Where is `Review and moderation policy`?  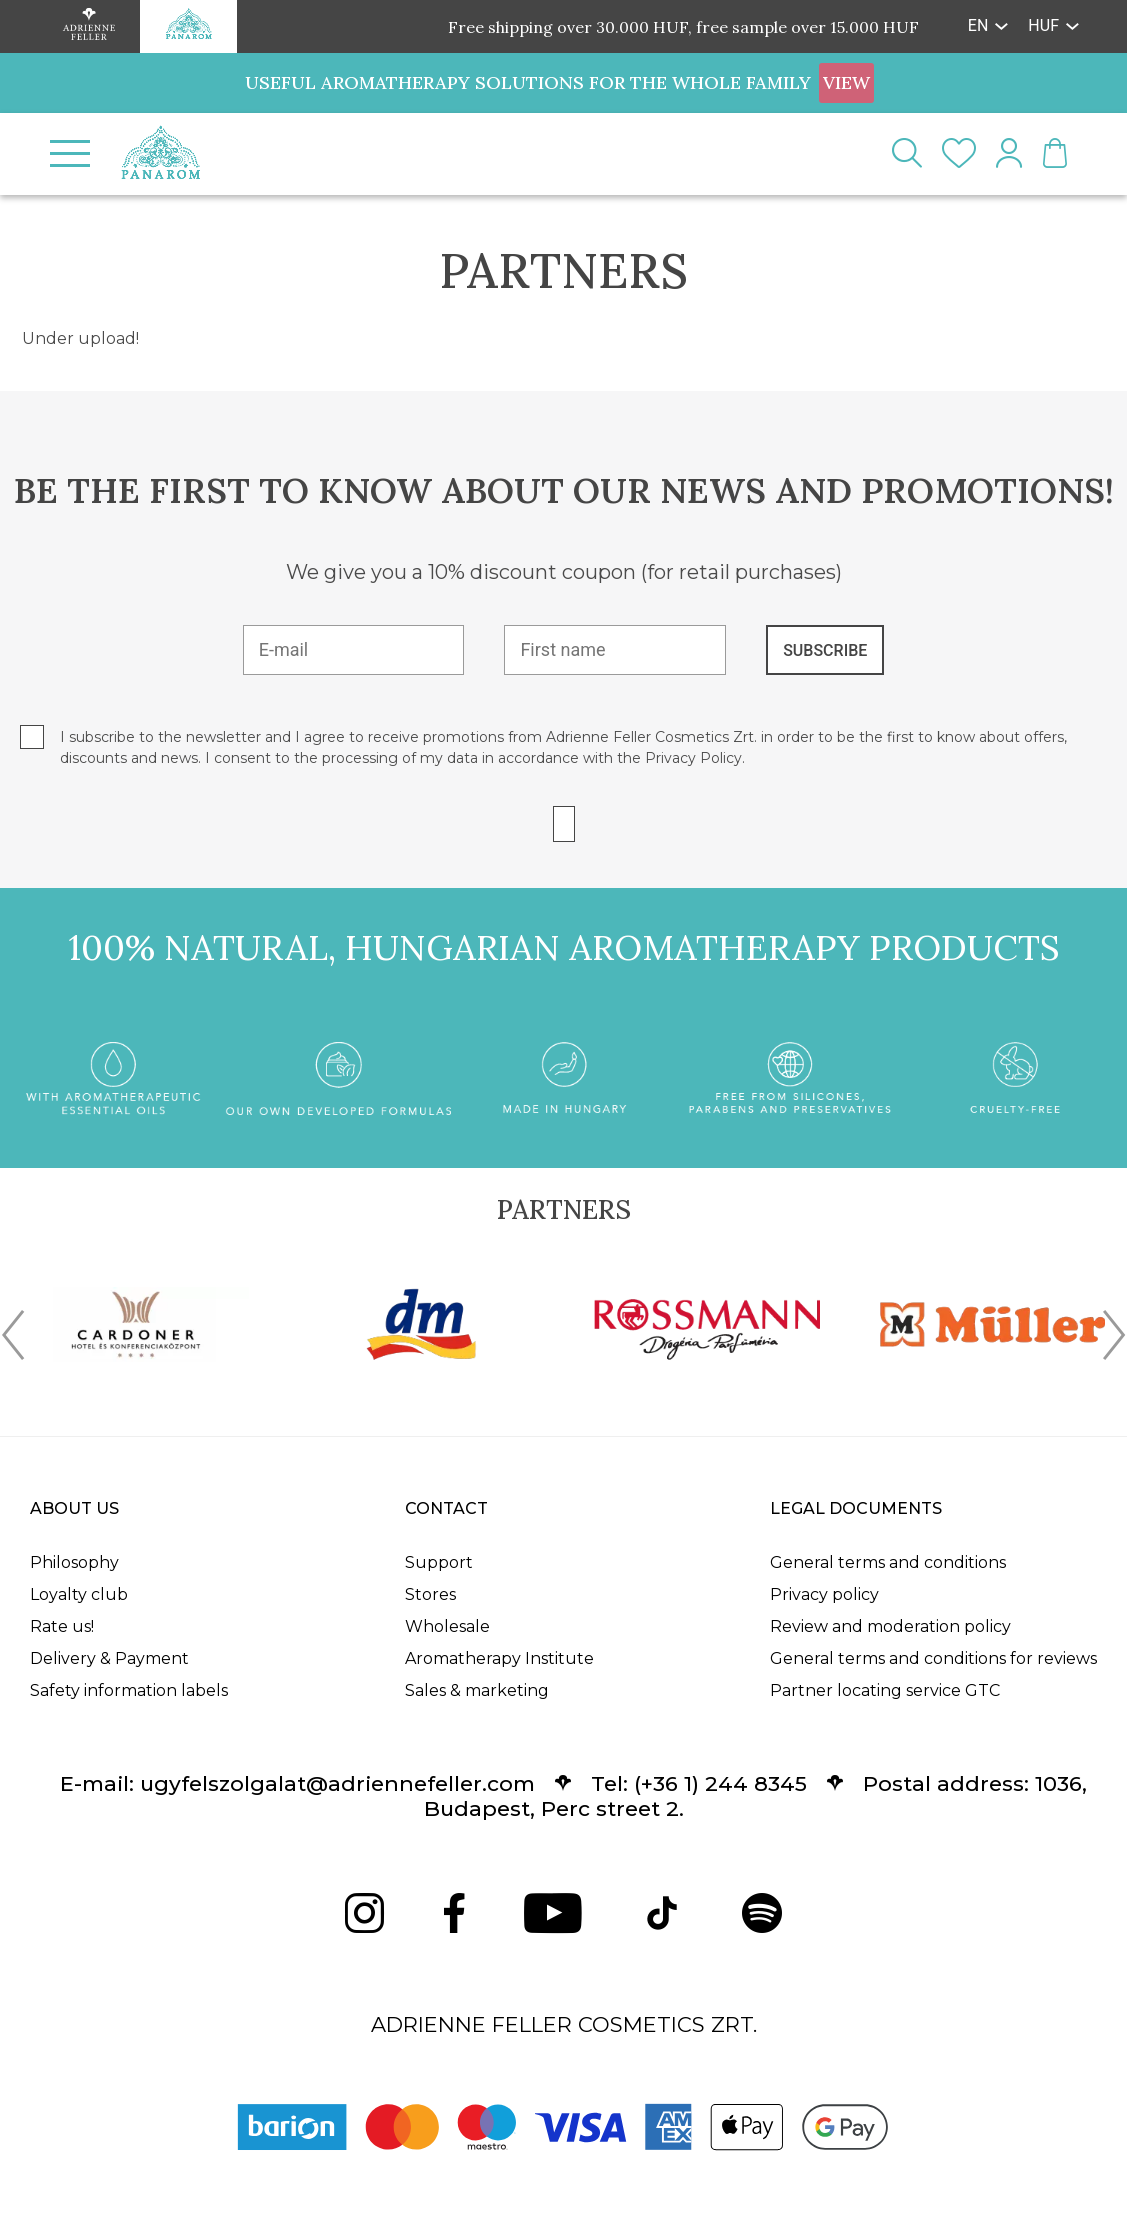 Review and moderation policy is located at coordinates (890, 1626).